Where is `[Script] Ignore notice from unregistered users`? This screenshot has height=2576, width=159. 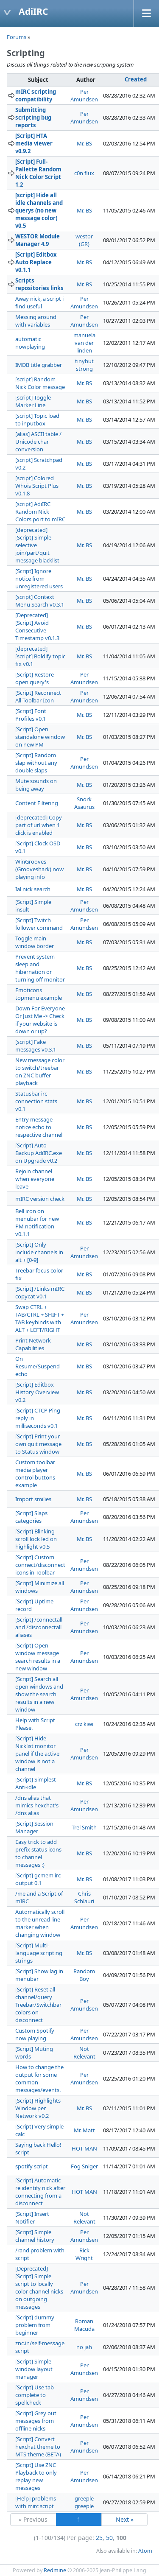
[Script] Ignore notice from unregistered users is located at coordinates (39, 578).